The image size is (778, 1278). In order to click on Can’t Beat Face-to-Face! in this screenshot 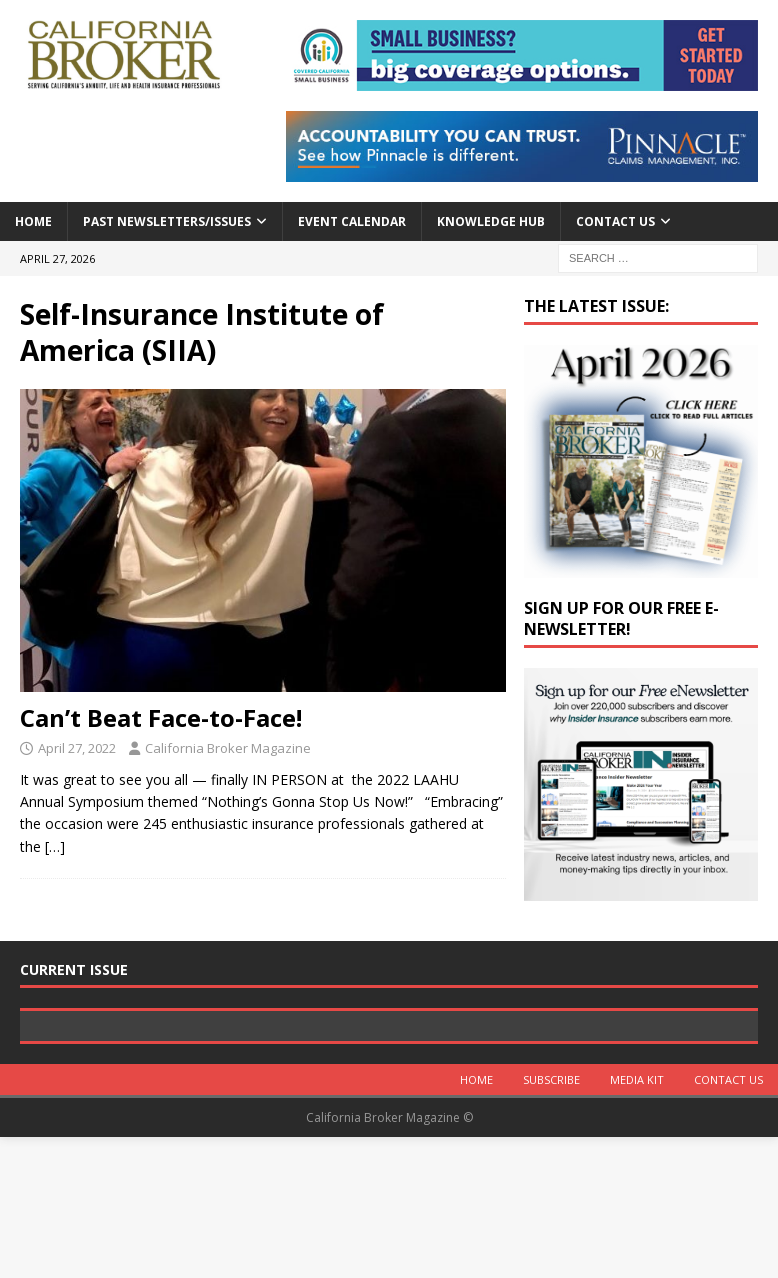, I will do `click(161, 717)`.